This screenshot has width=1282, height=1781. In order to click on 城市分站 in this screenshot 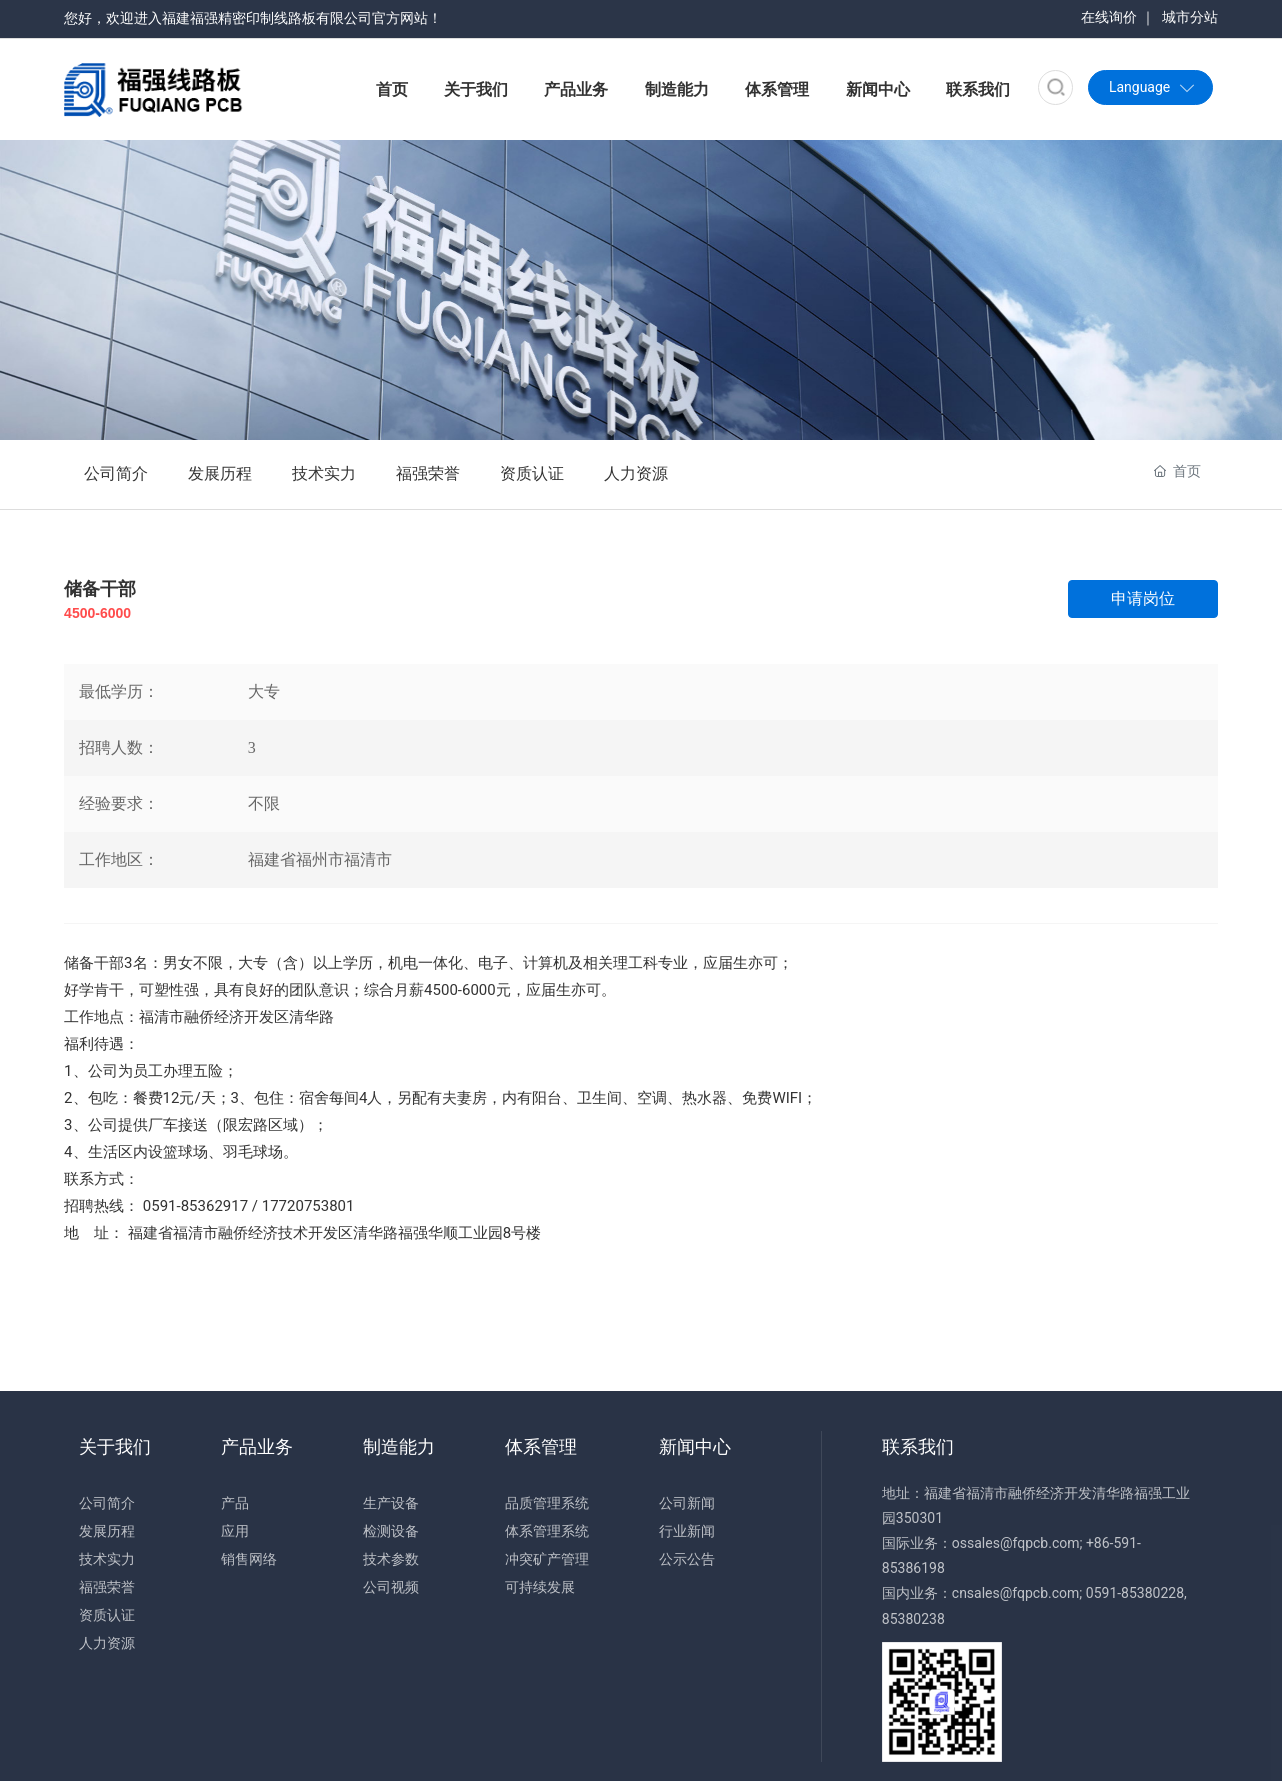, I will do `click(1190, 17)`.